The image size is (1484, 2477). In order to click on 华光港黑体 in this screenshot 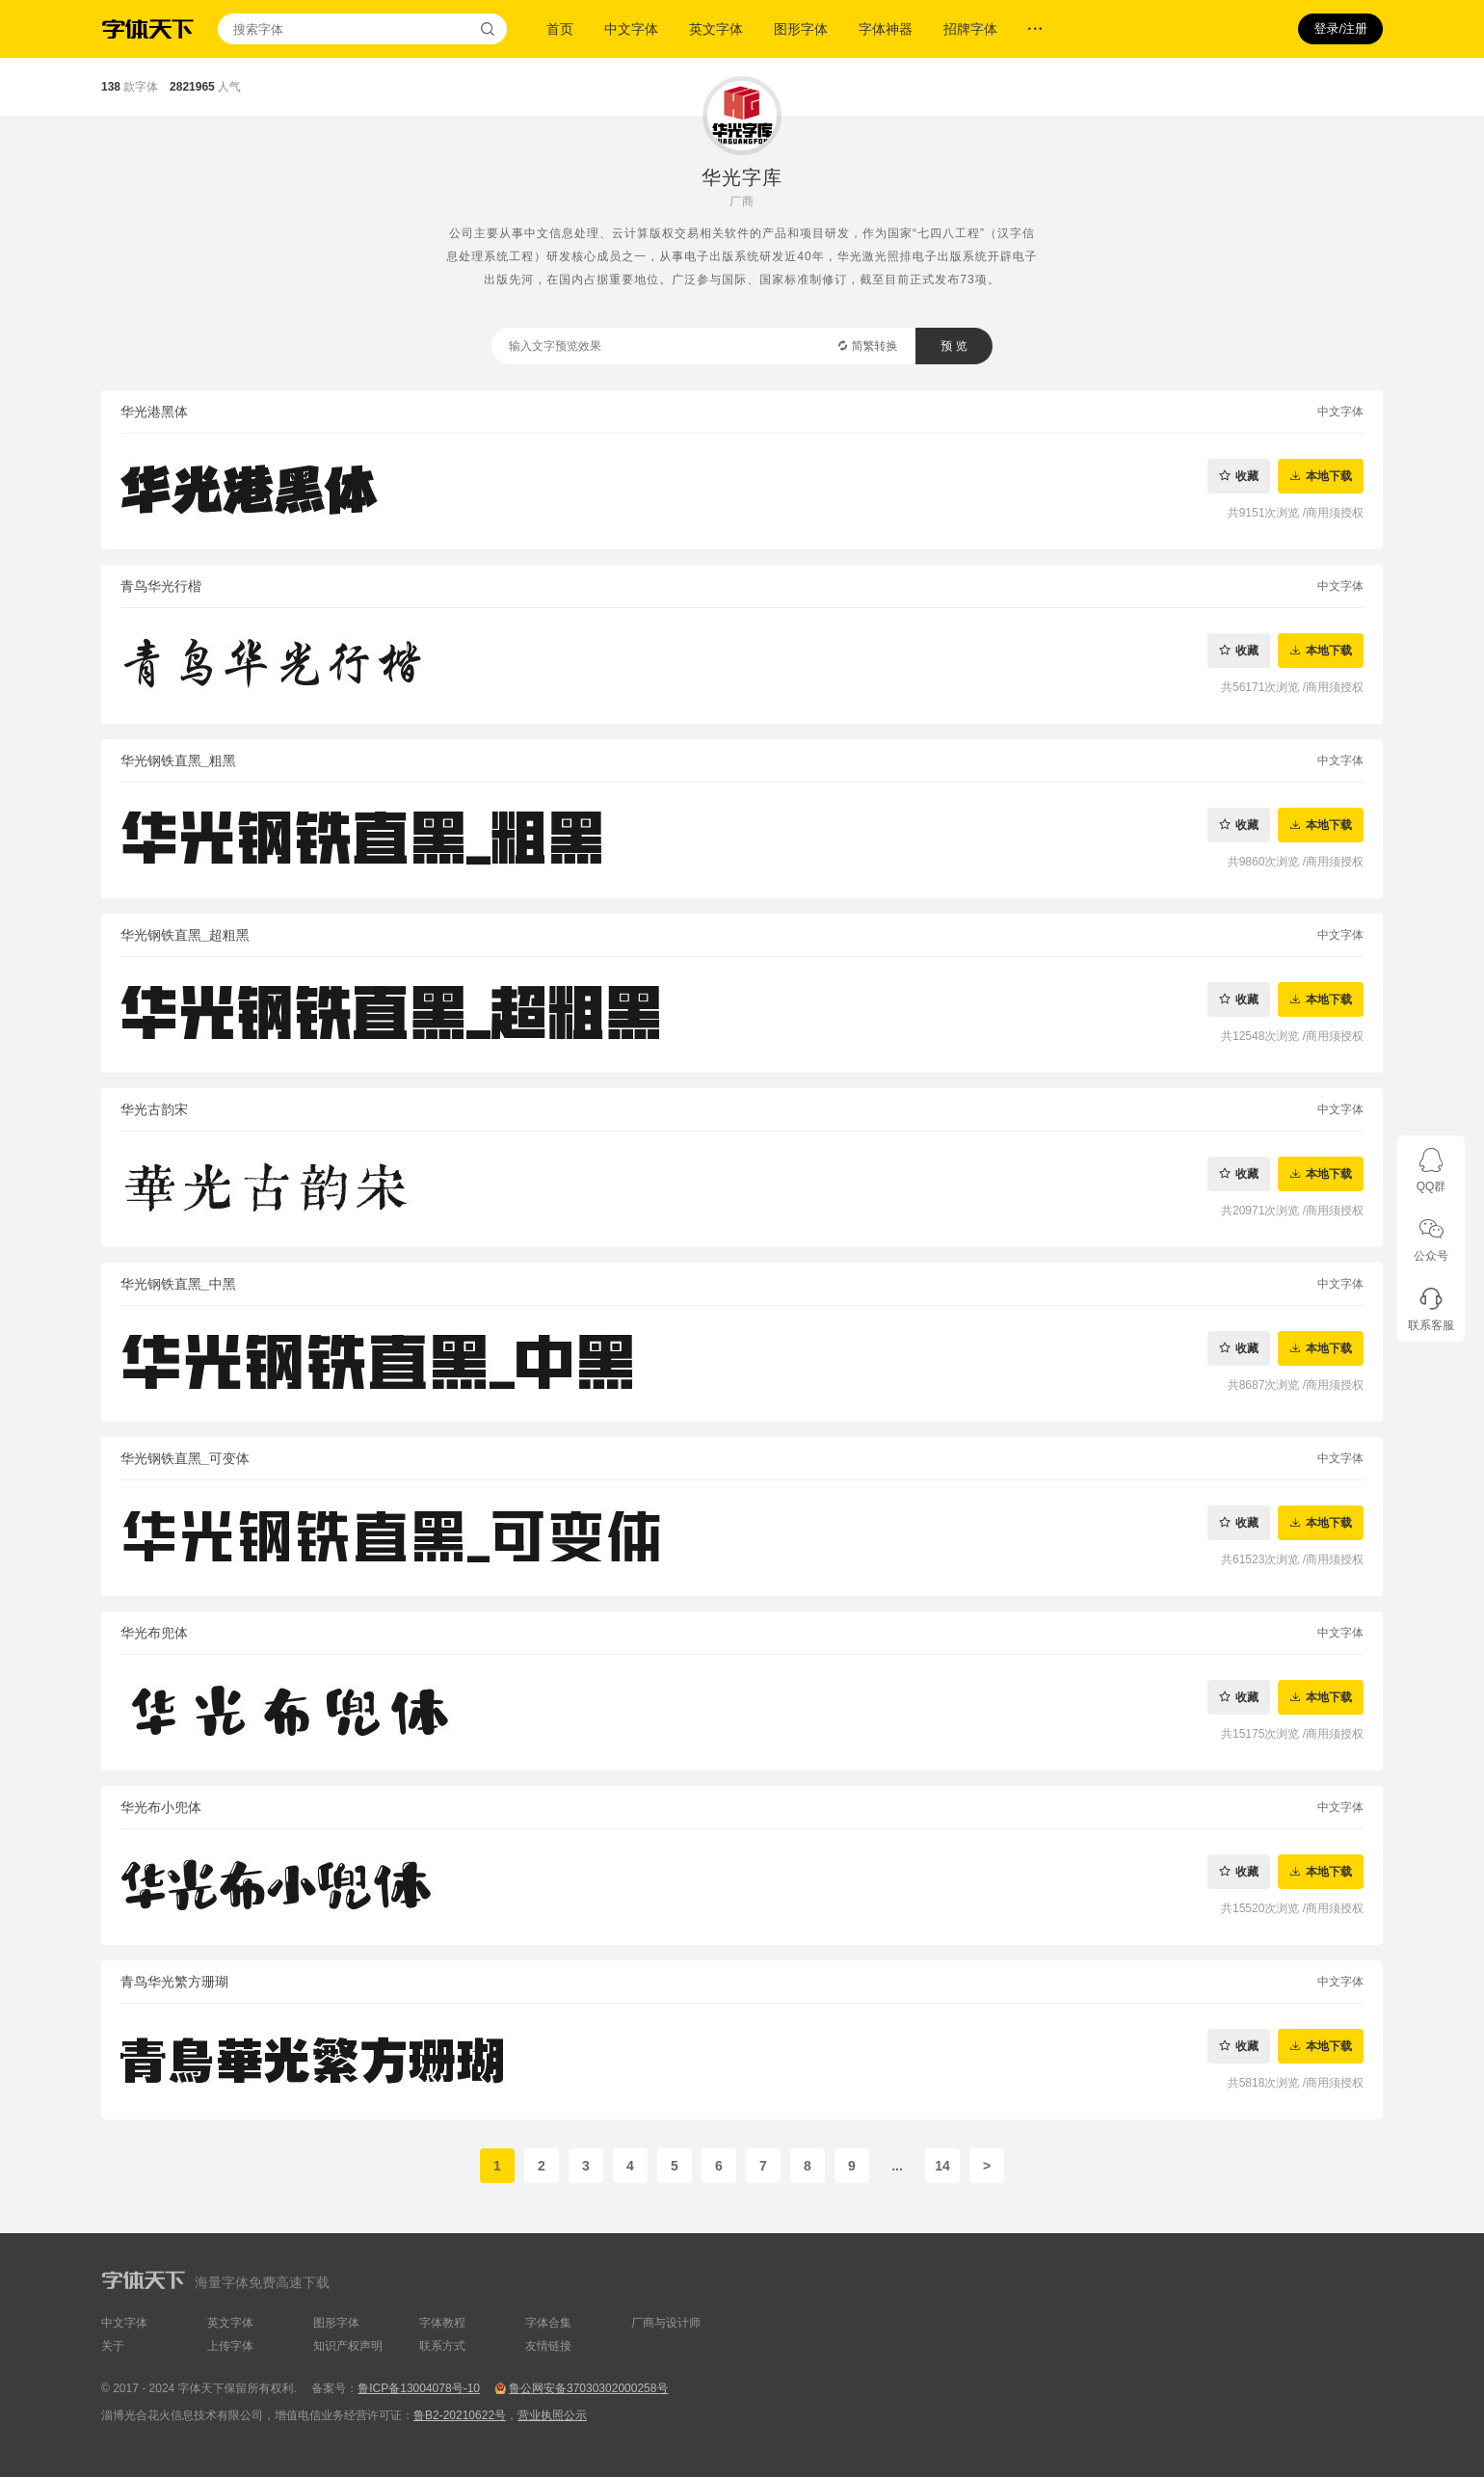, I will do `click(154, 411)`.